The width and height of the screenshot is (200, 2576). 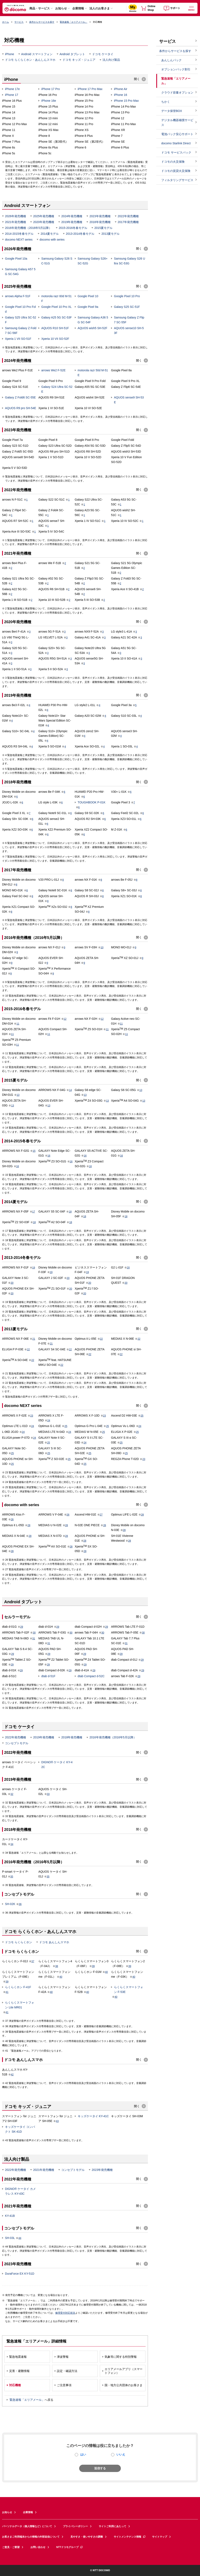 What do you see at coordinates (11, 94) in the screenshot?
I see `iPhone 17` at bounding box center [11, 94].